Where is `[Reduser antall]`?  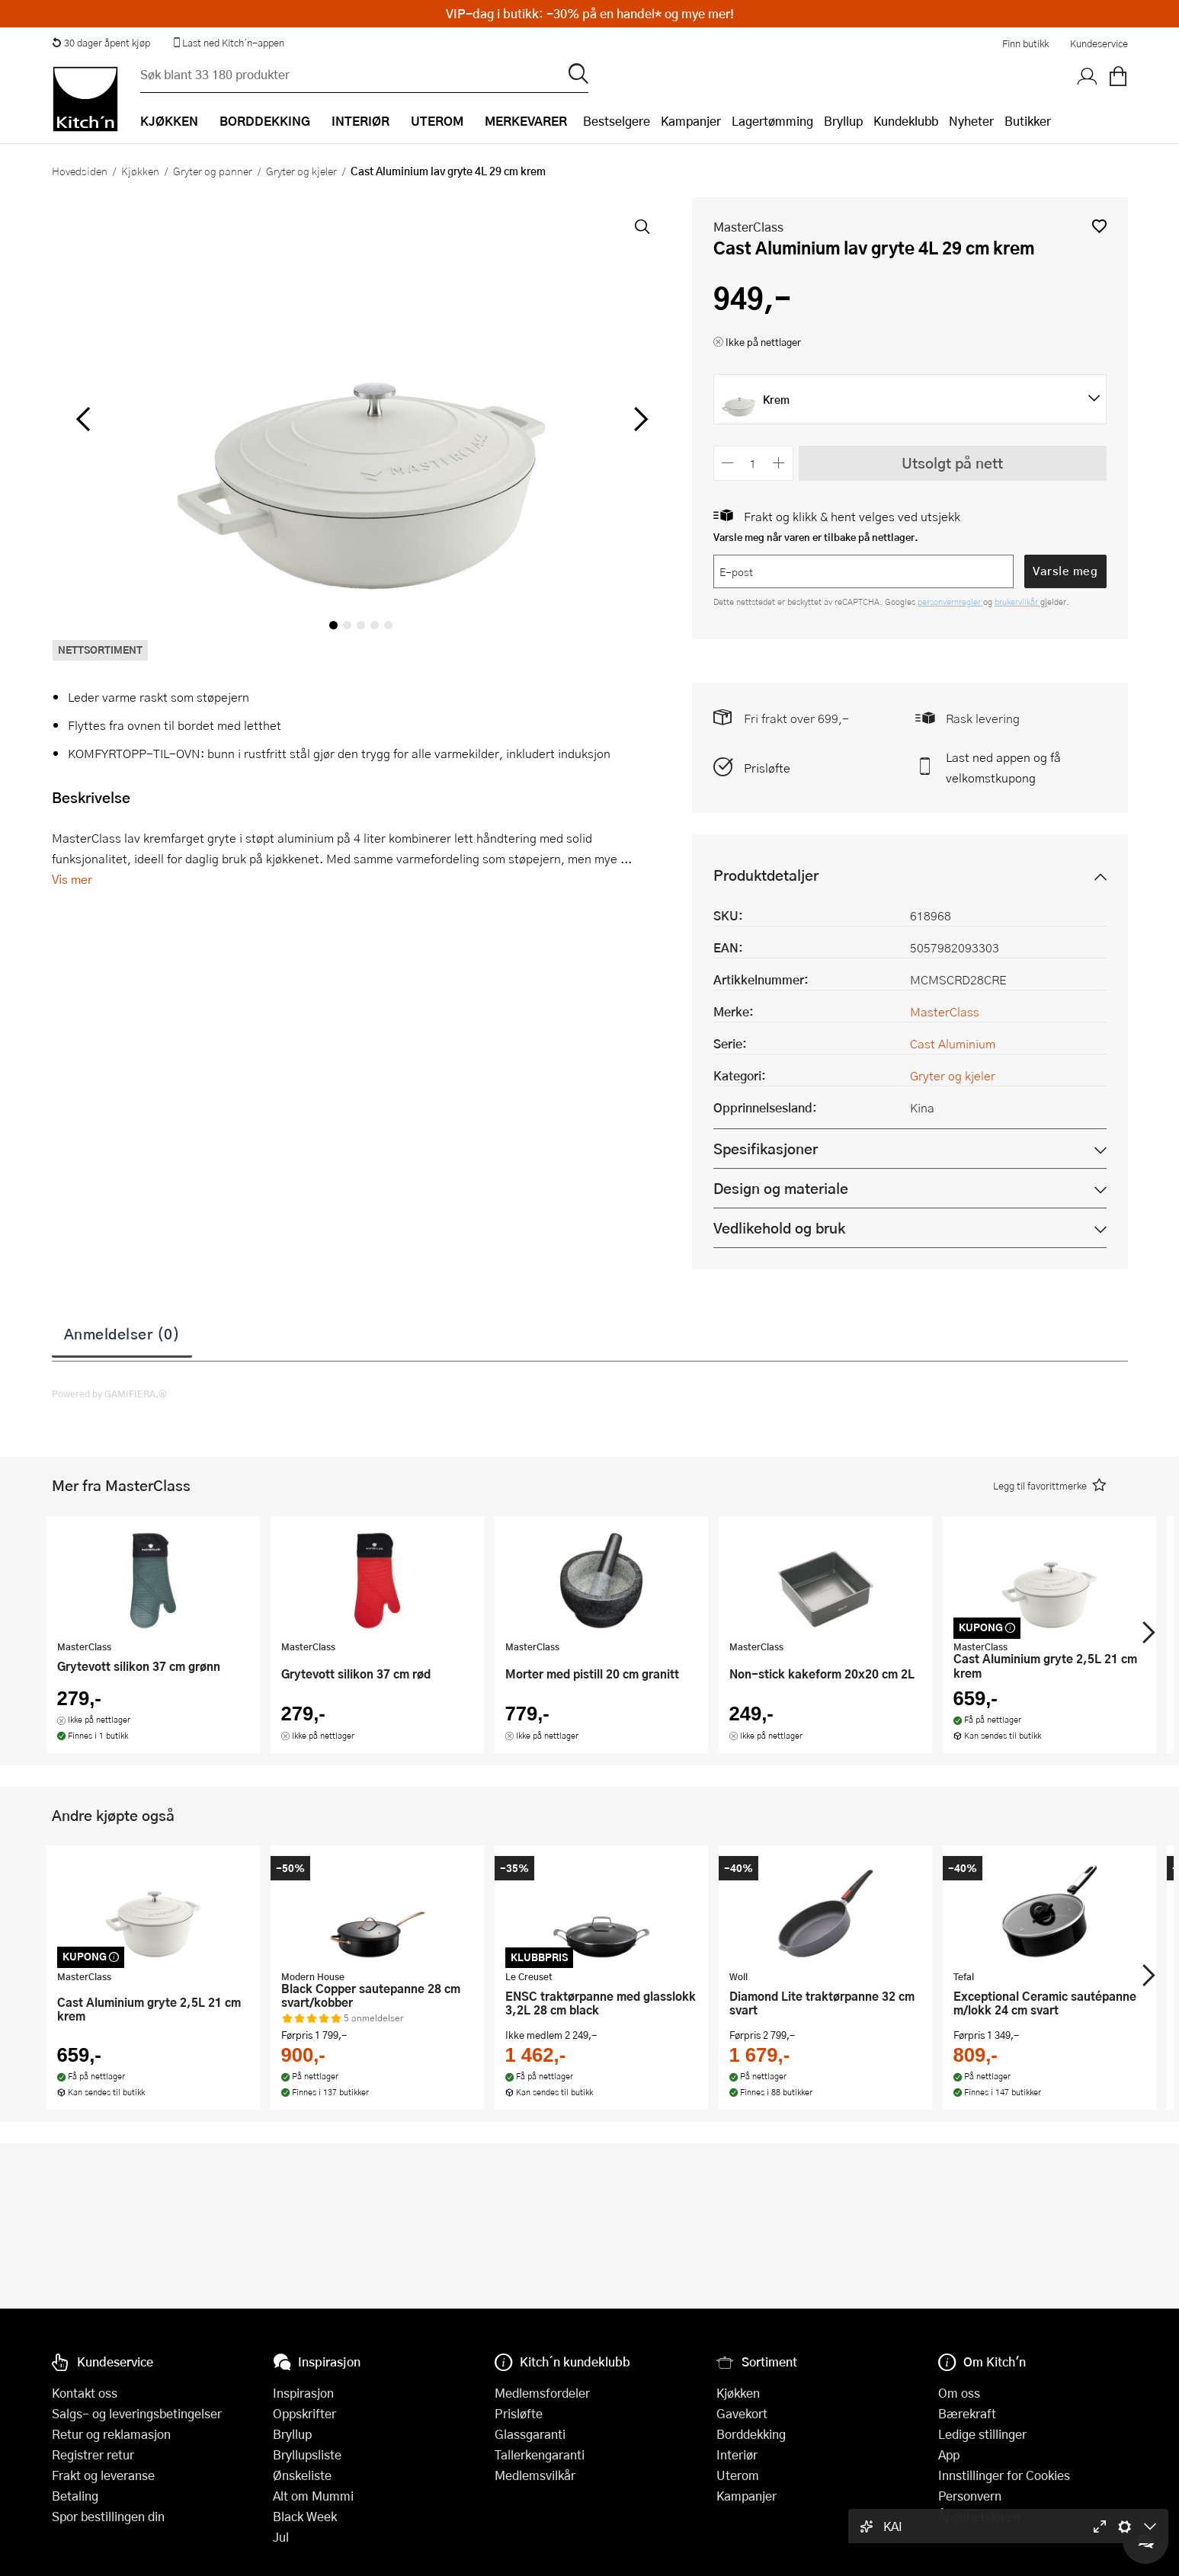 [Reduser antall] is located at coordinates (728, 462).